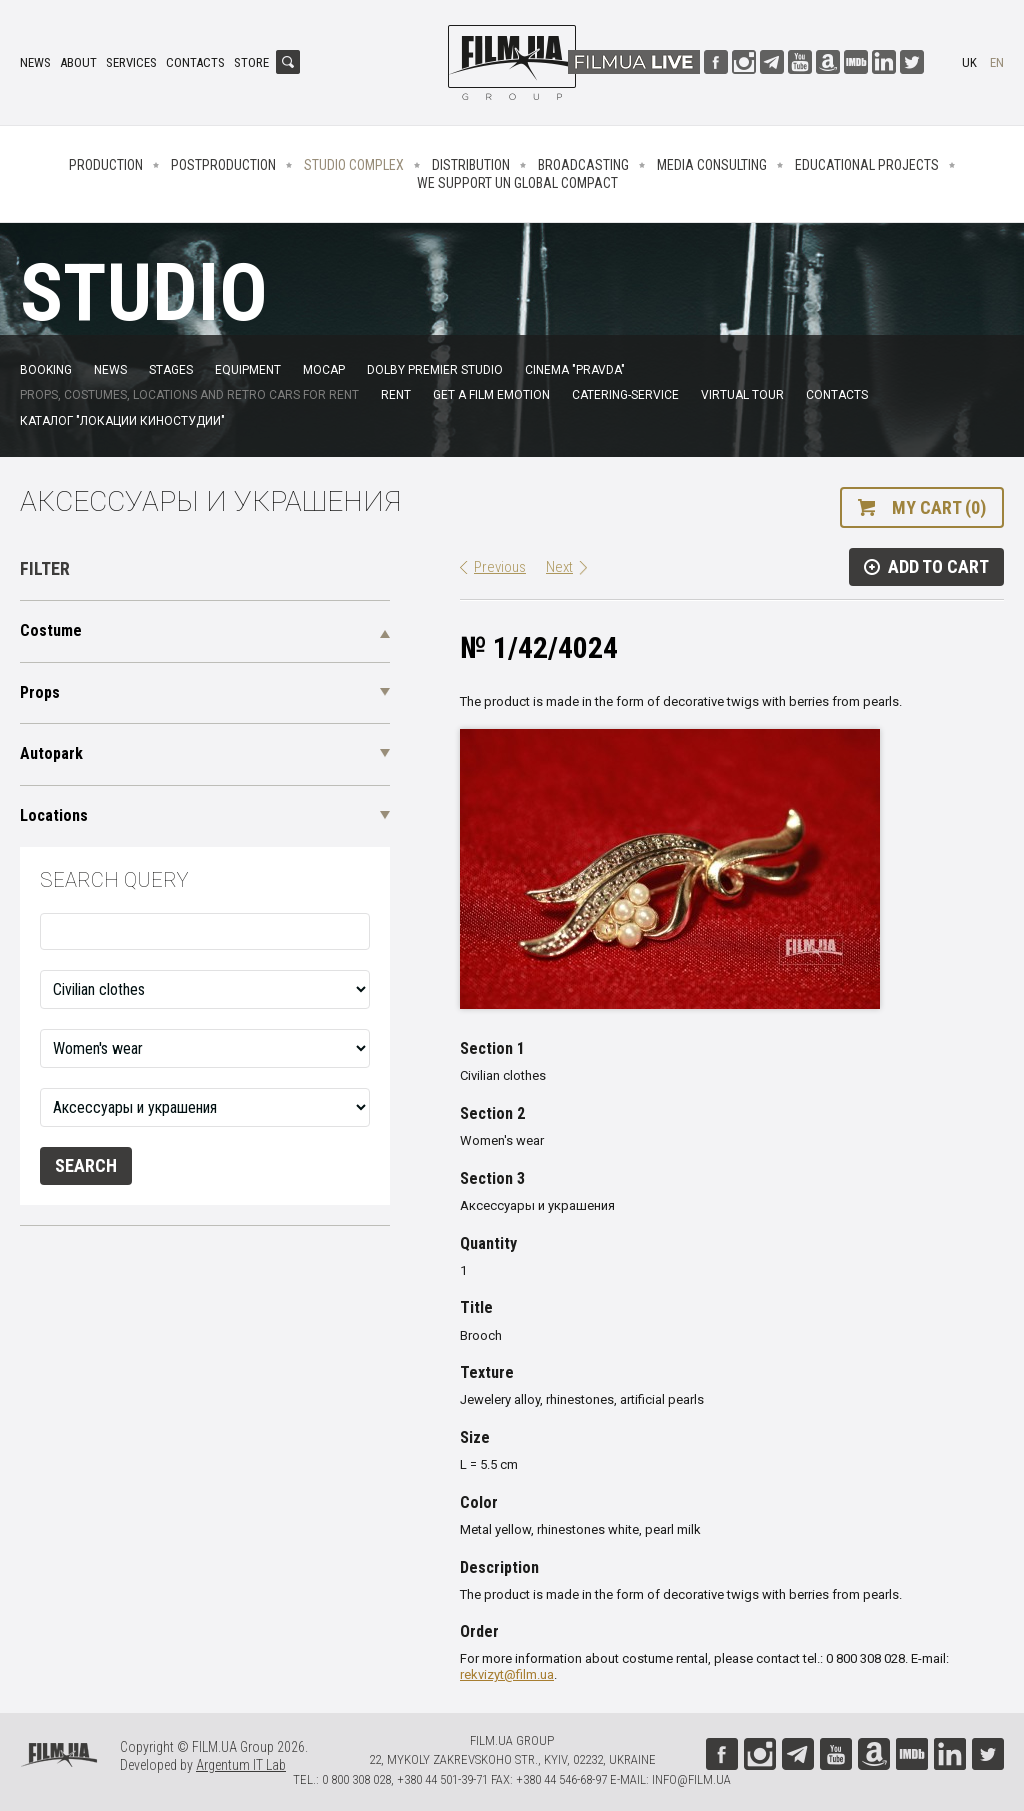  What do you see at coordinates (742, 395) in the screenshot?
I see `Virtual tour` at bounding box center [742, 395].